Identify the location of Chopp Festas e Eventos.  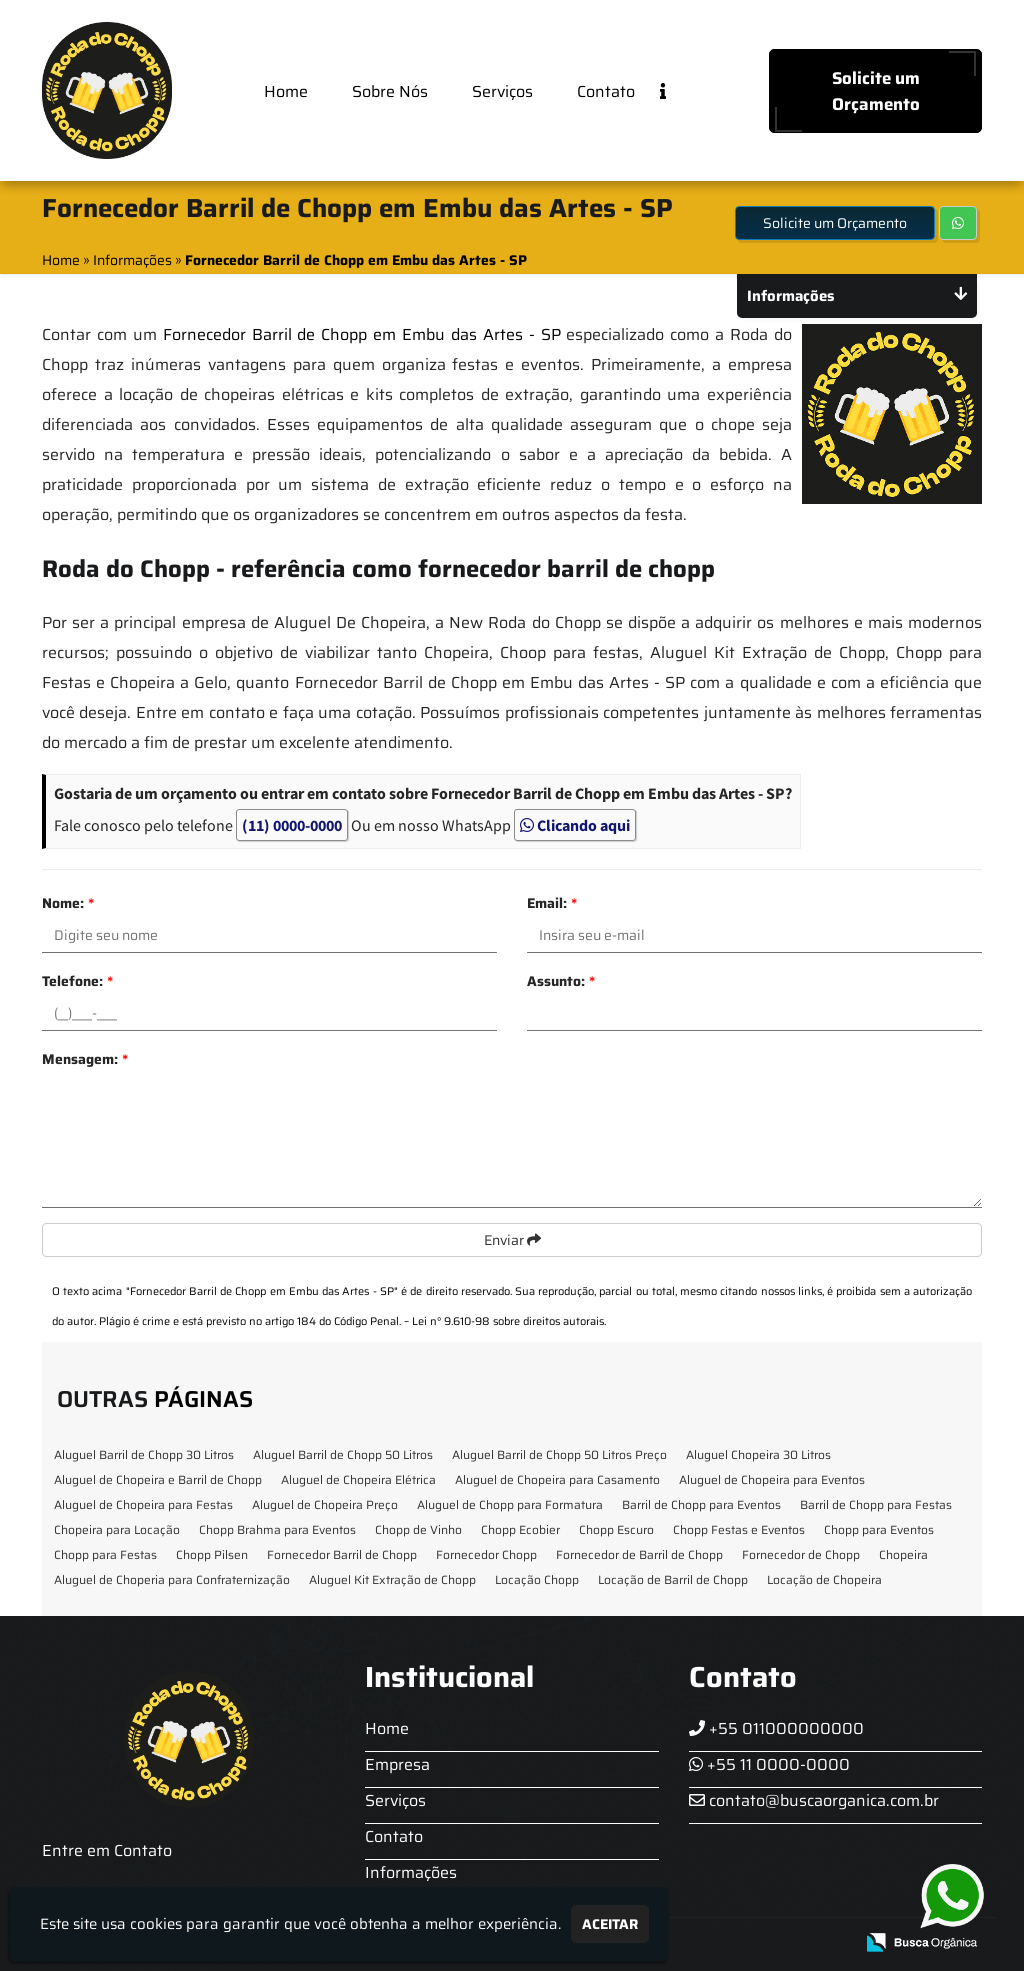
(739, 1529).